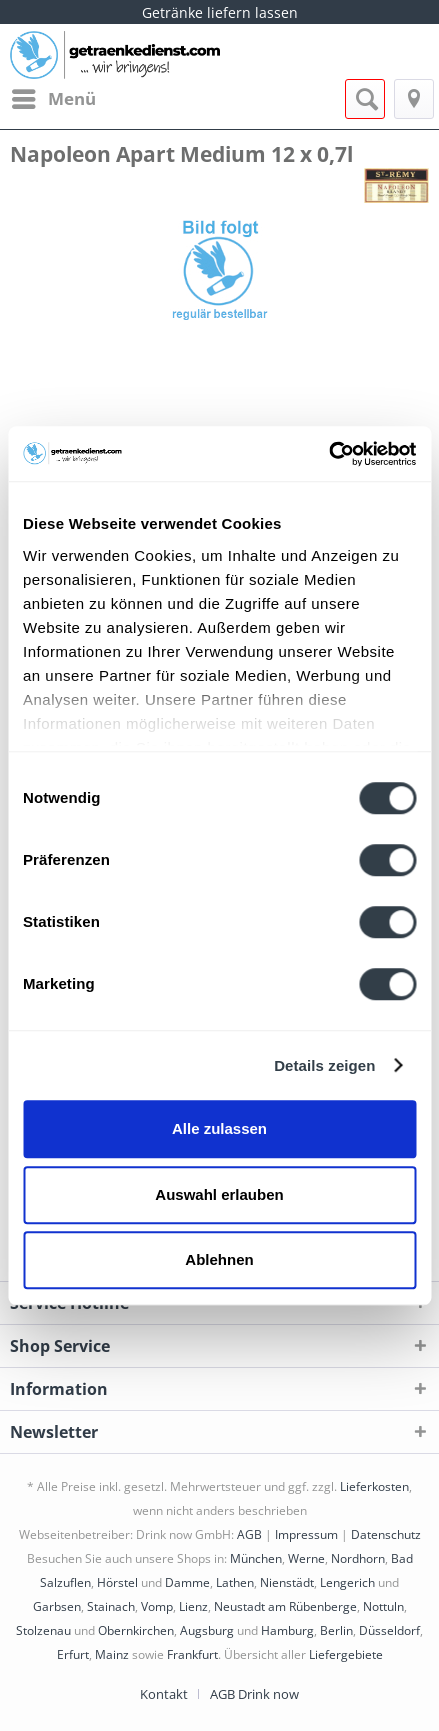 This screenshot has height=1731, width=439. What do you see at coordinates (389, 1630) in the screenshot?
I see `Düsseldorf` at bounding box center [389, 1630].